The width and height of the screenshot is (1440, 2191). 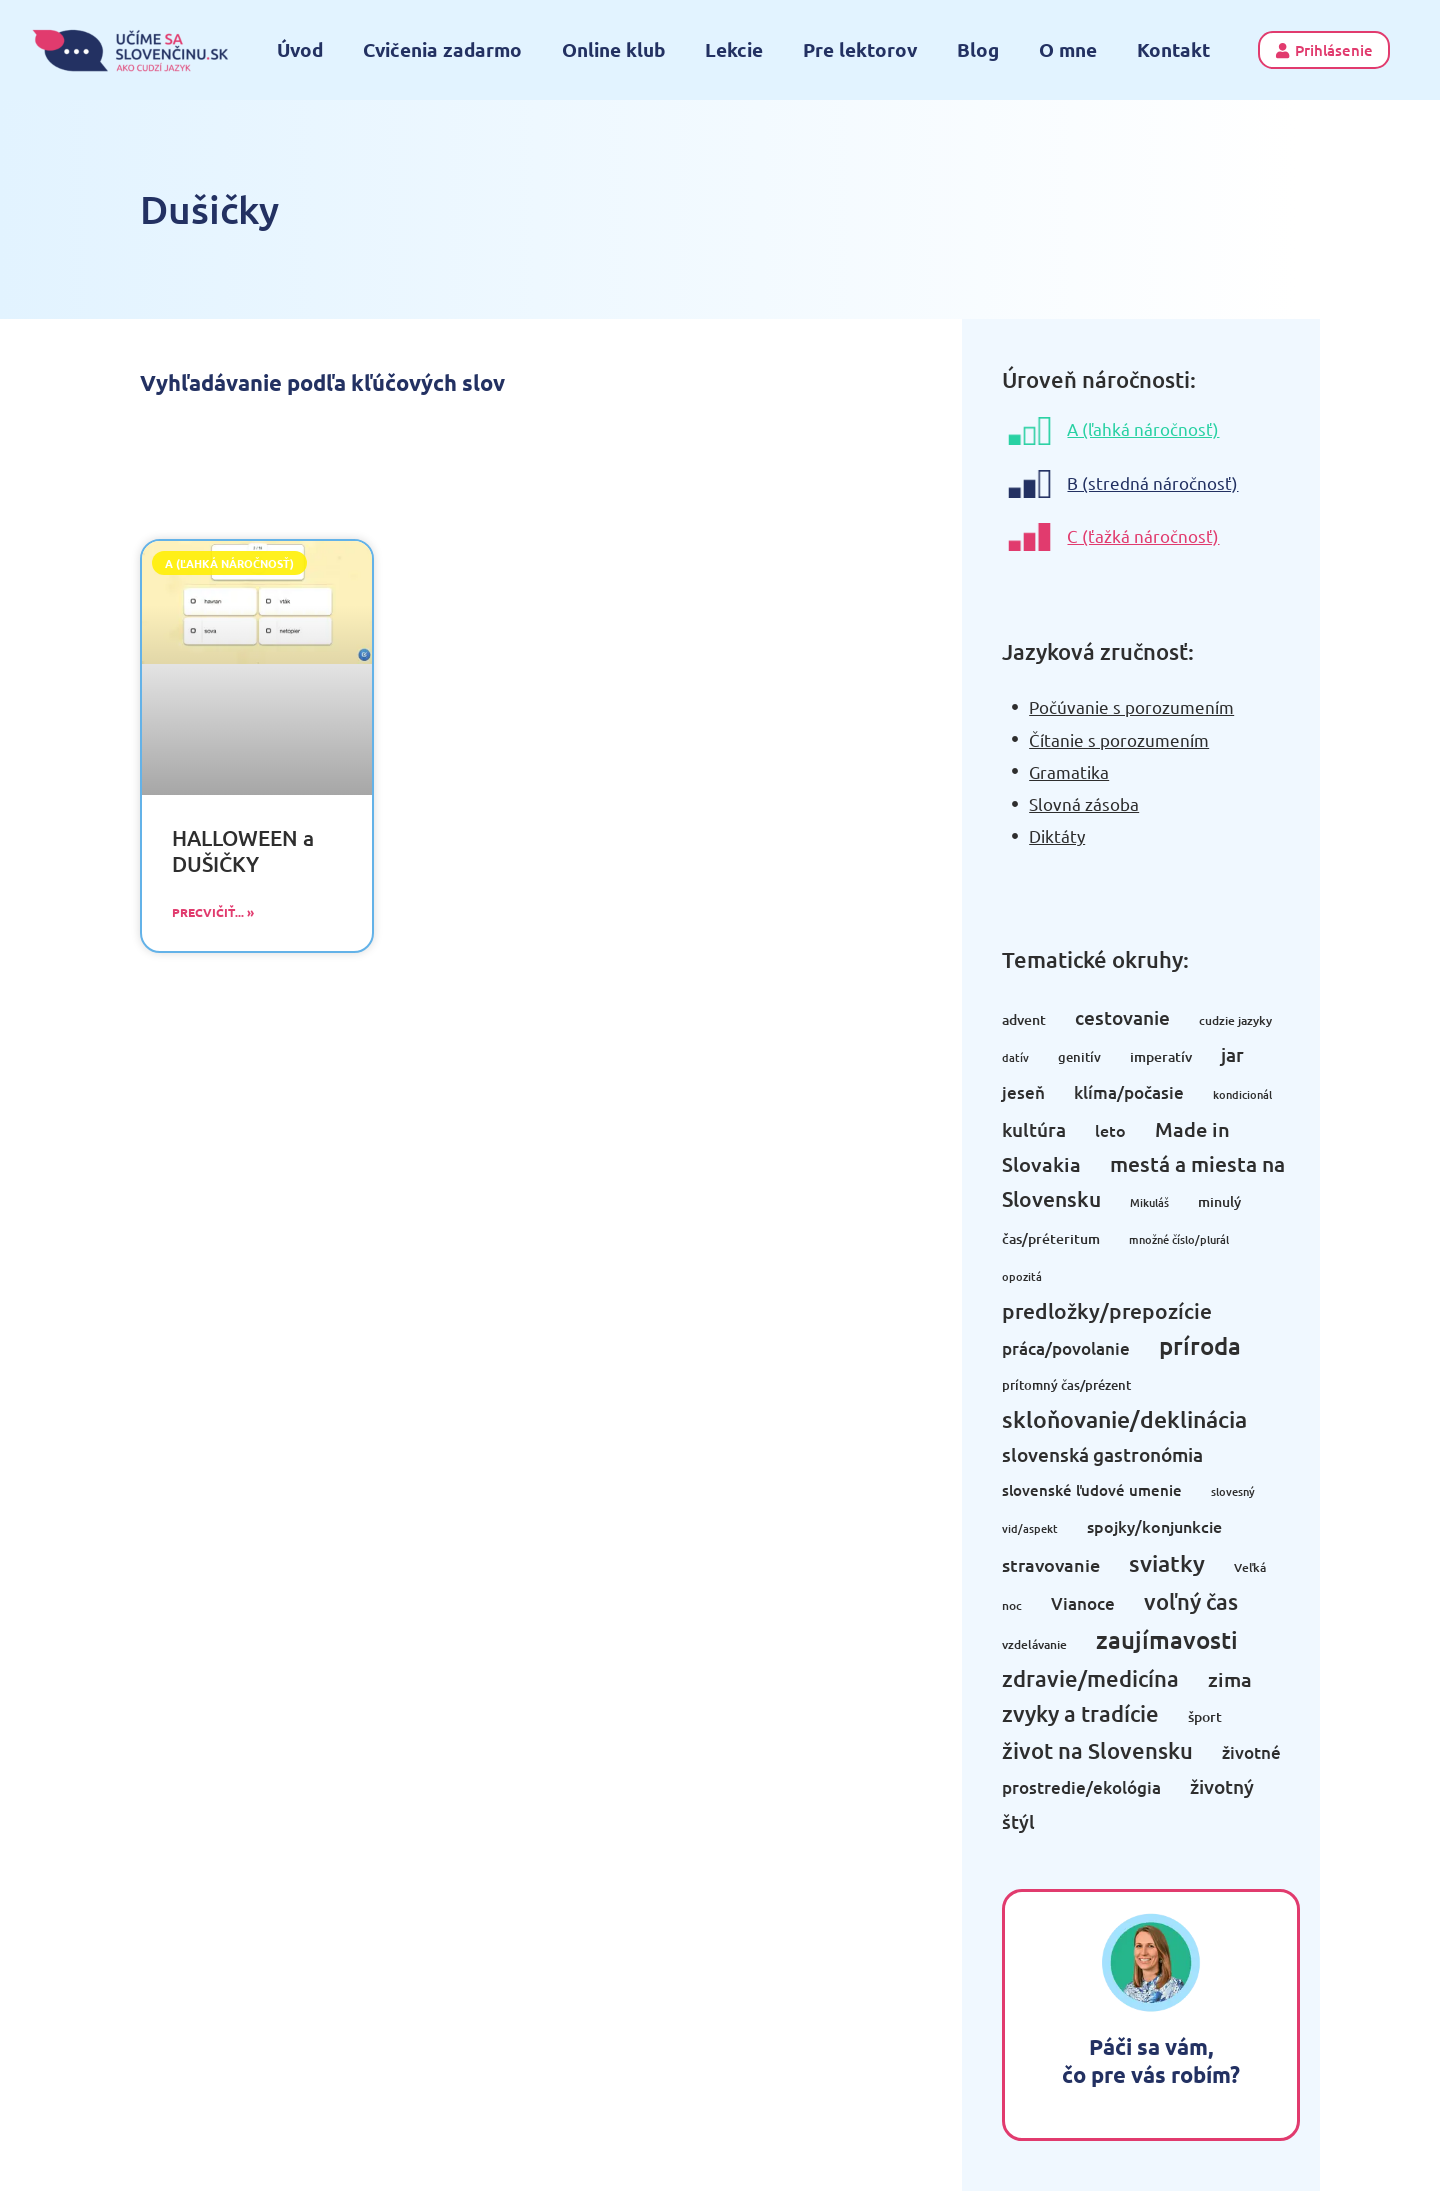 I want to click on jeseň [jeseň (8 položiek)], so click(x=1023, y=1092).